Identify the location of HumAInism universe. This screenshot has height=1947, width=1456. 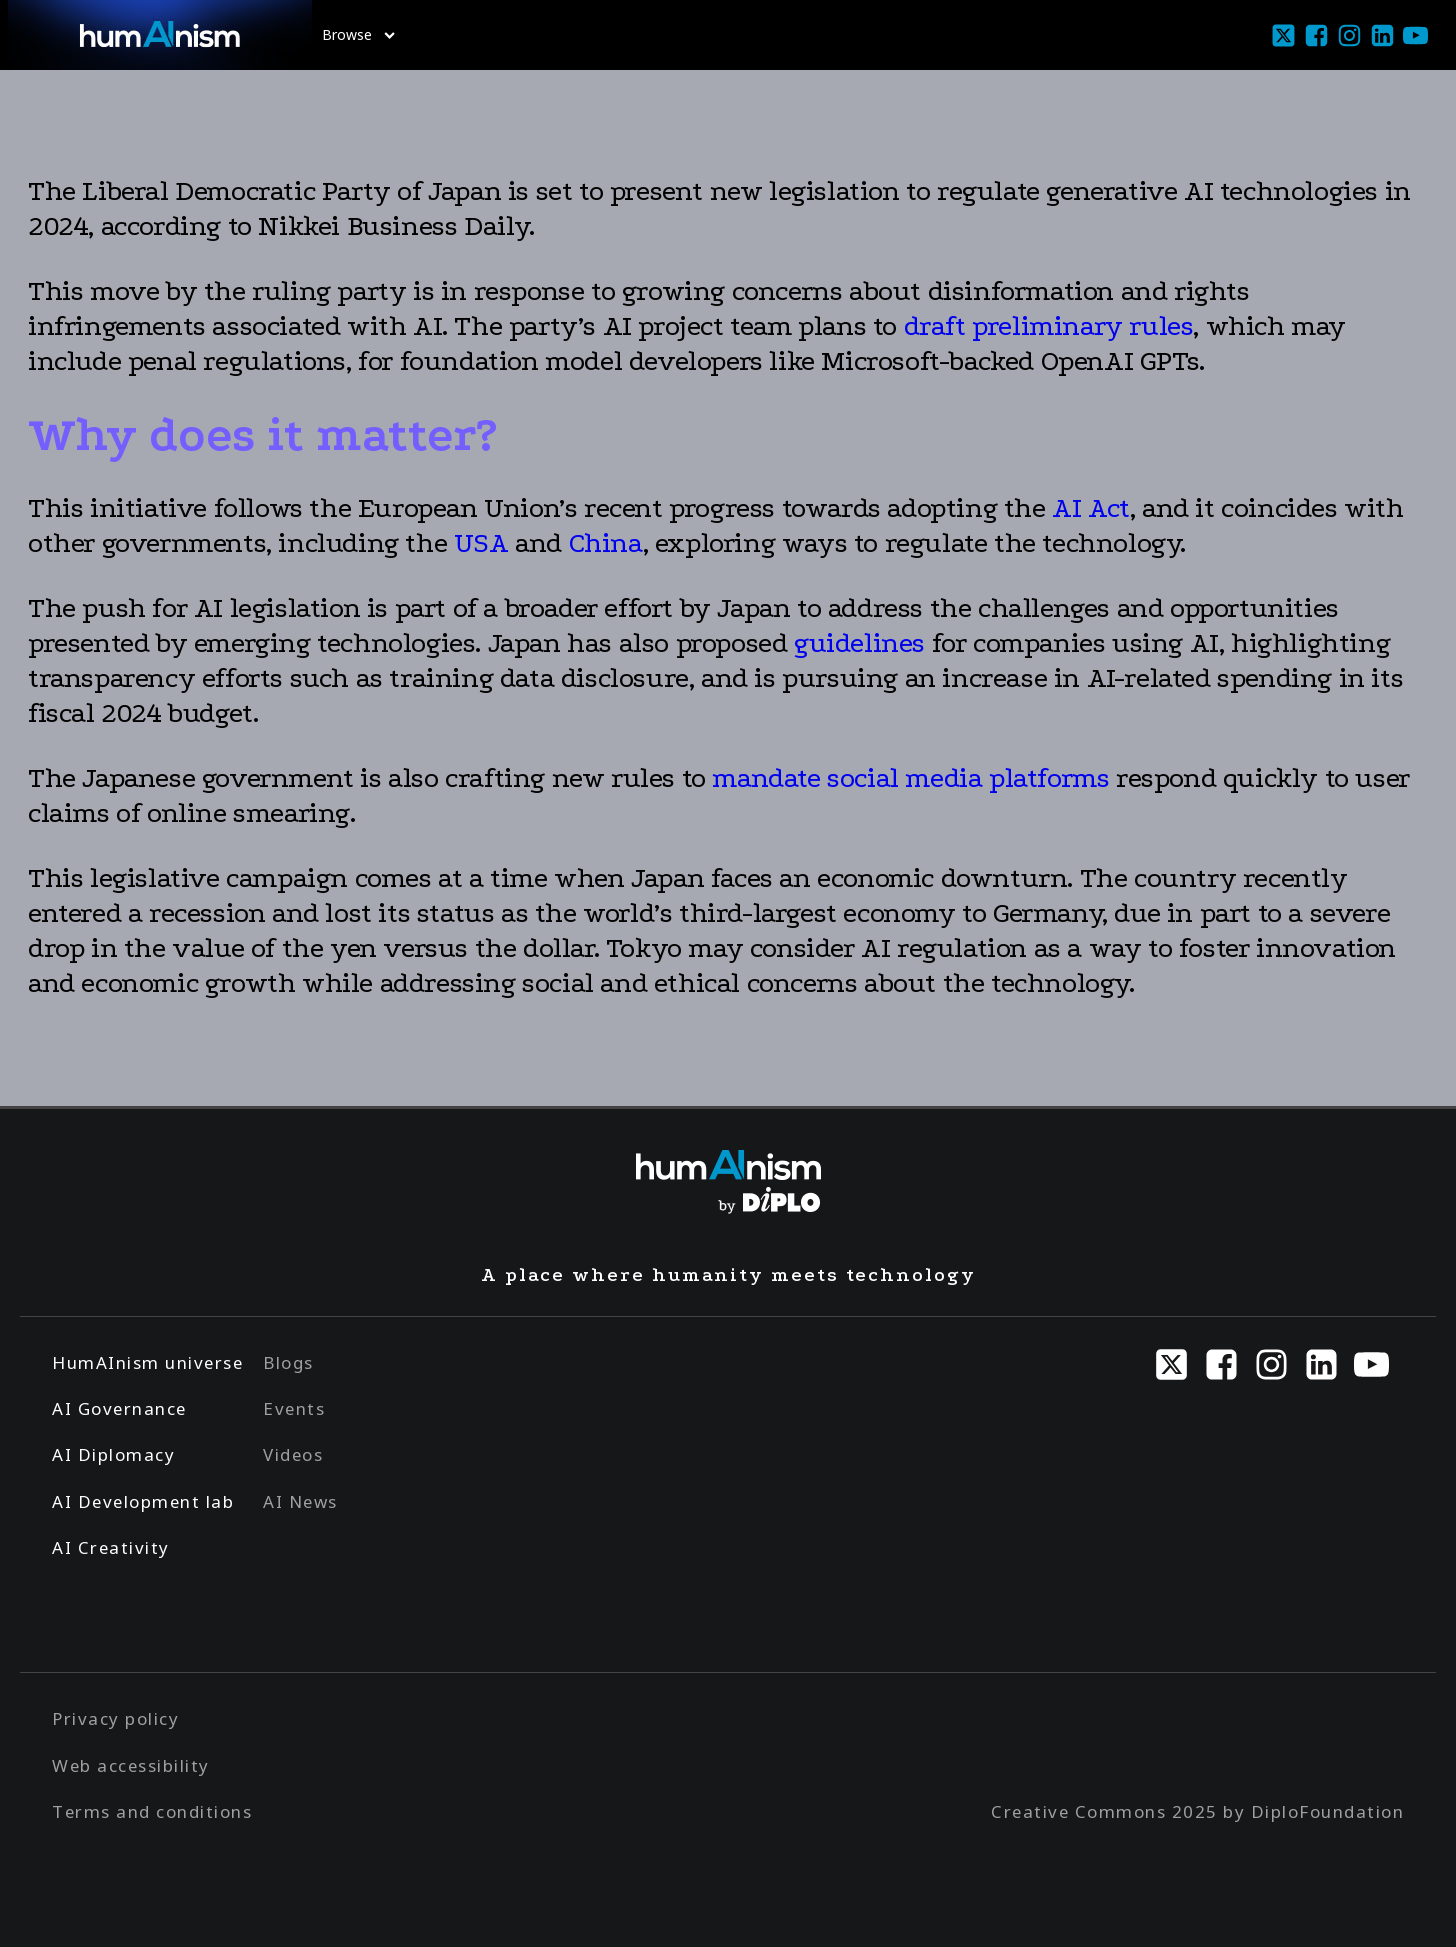
(147, 1362).